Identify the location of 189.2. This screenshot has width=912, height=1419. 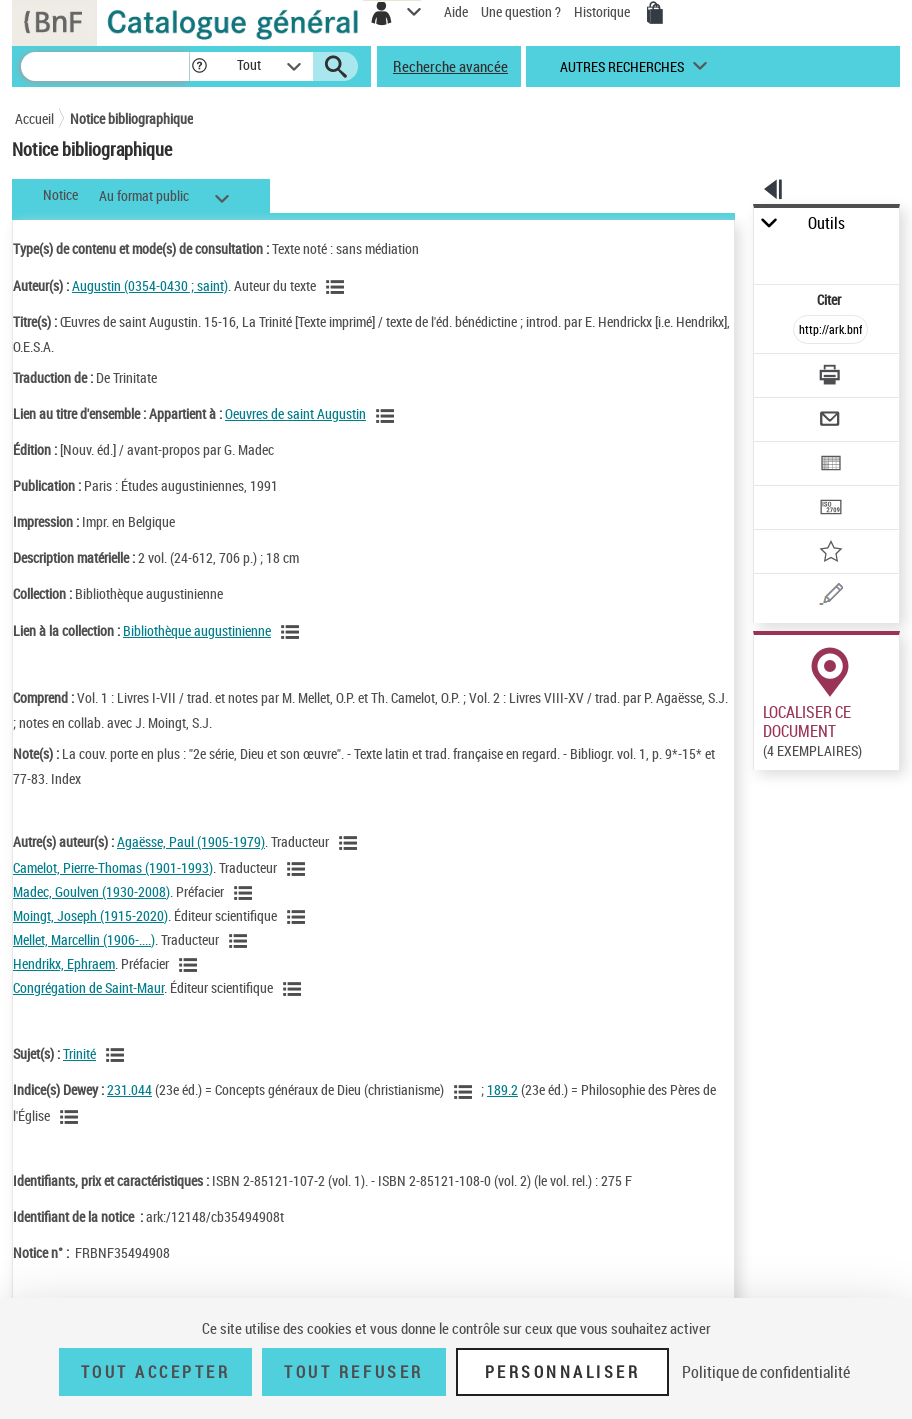
(502, 1089).